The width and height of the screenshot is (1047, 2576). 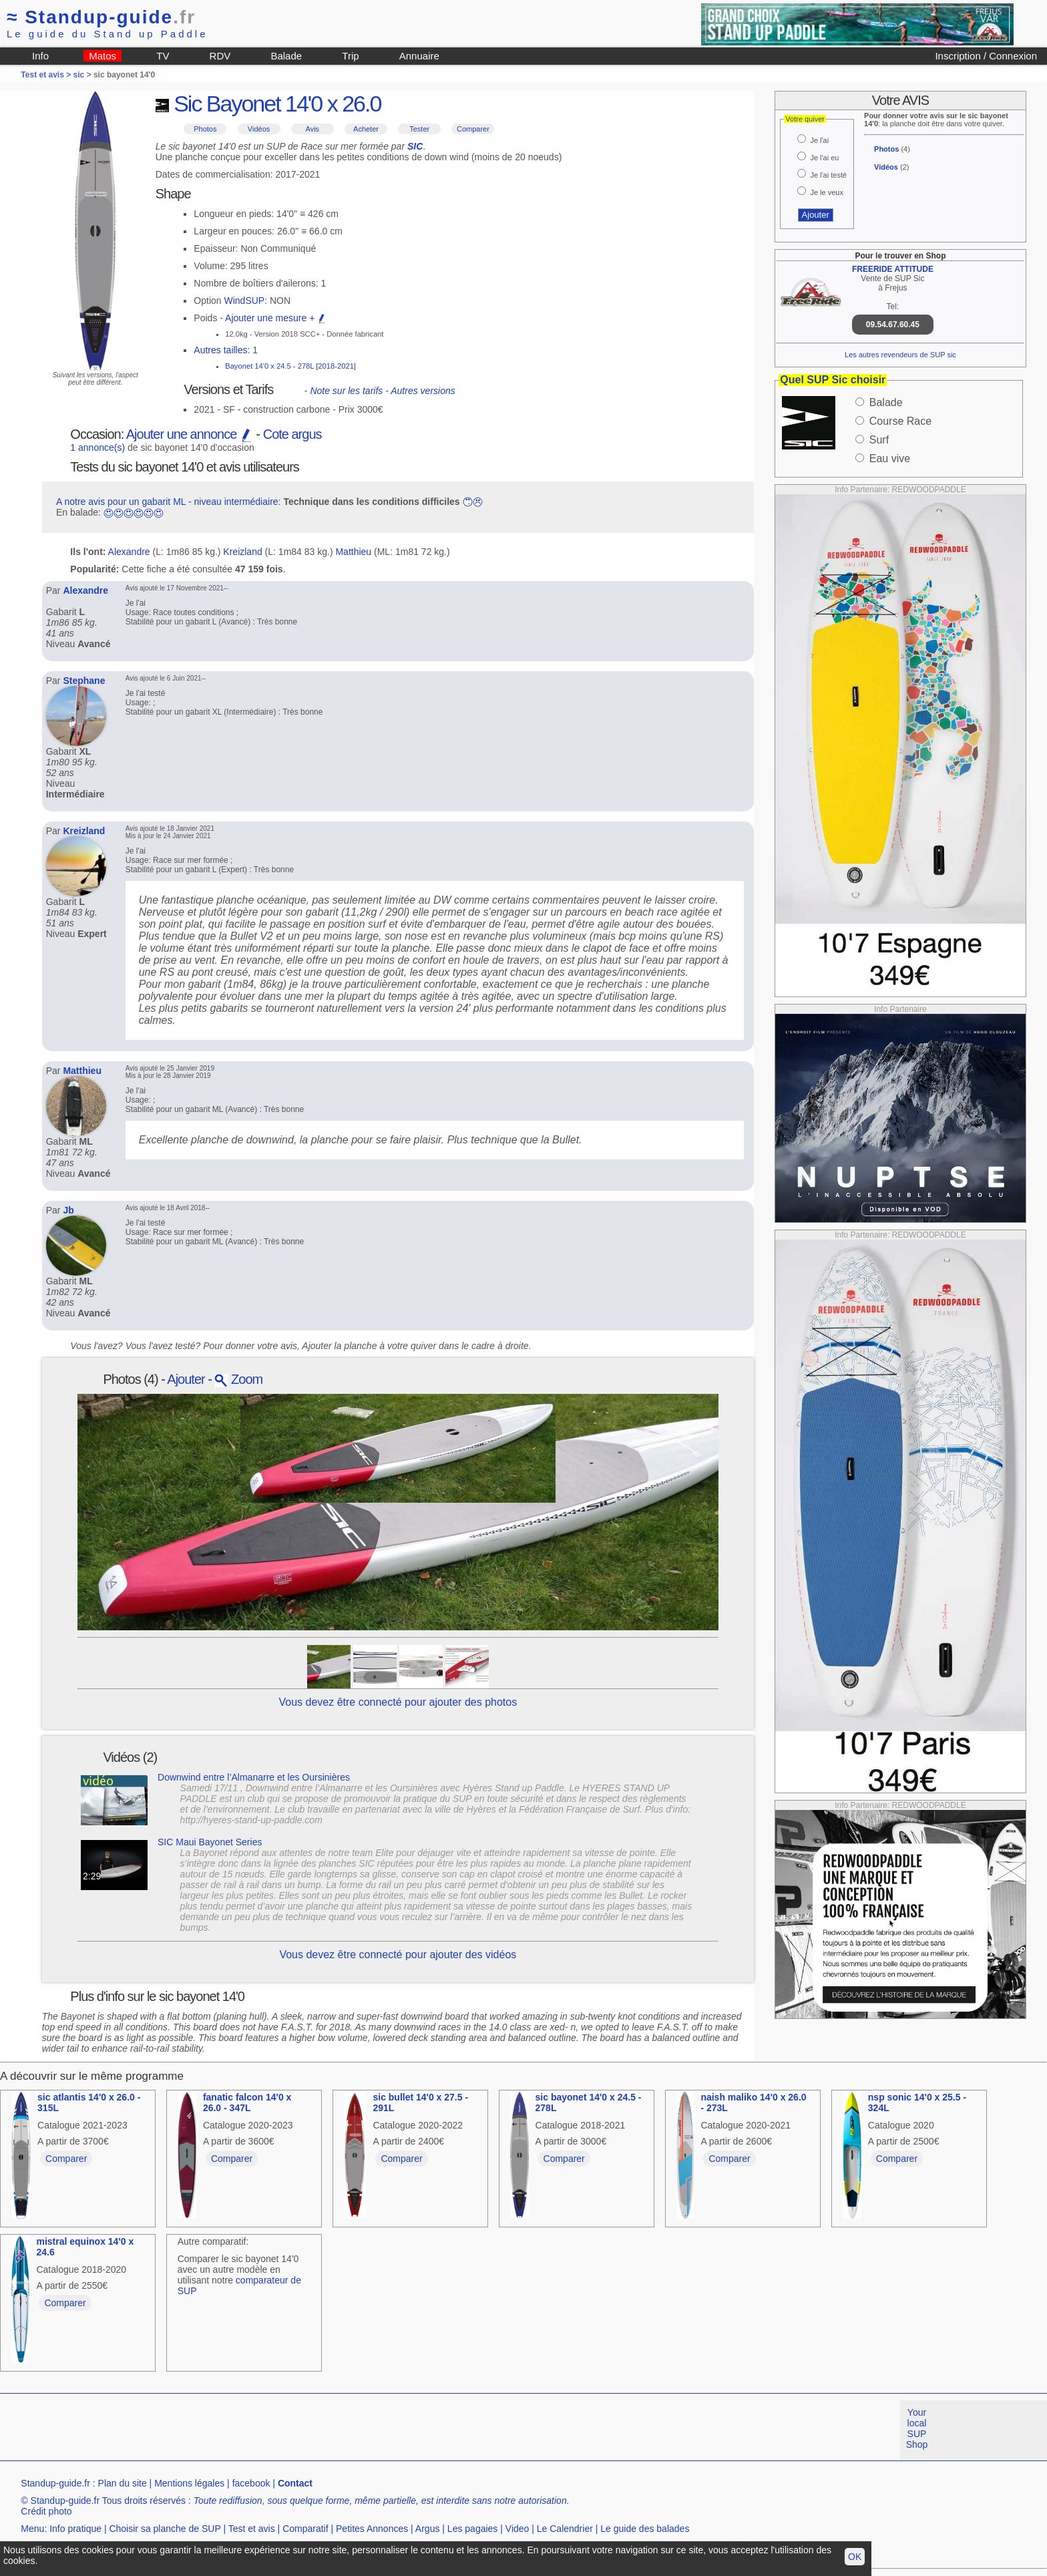 I want to click on Crédit photo, so click(x=46, y=2511).